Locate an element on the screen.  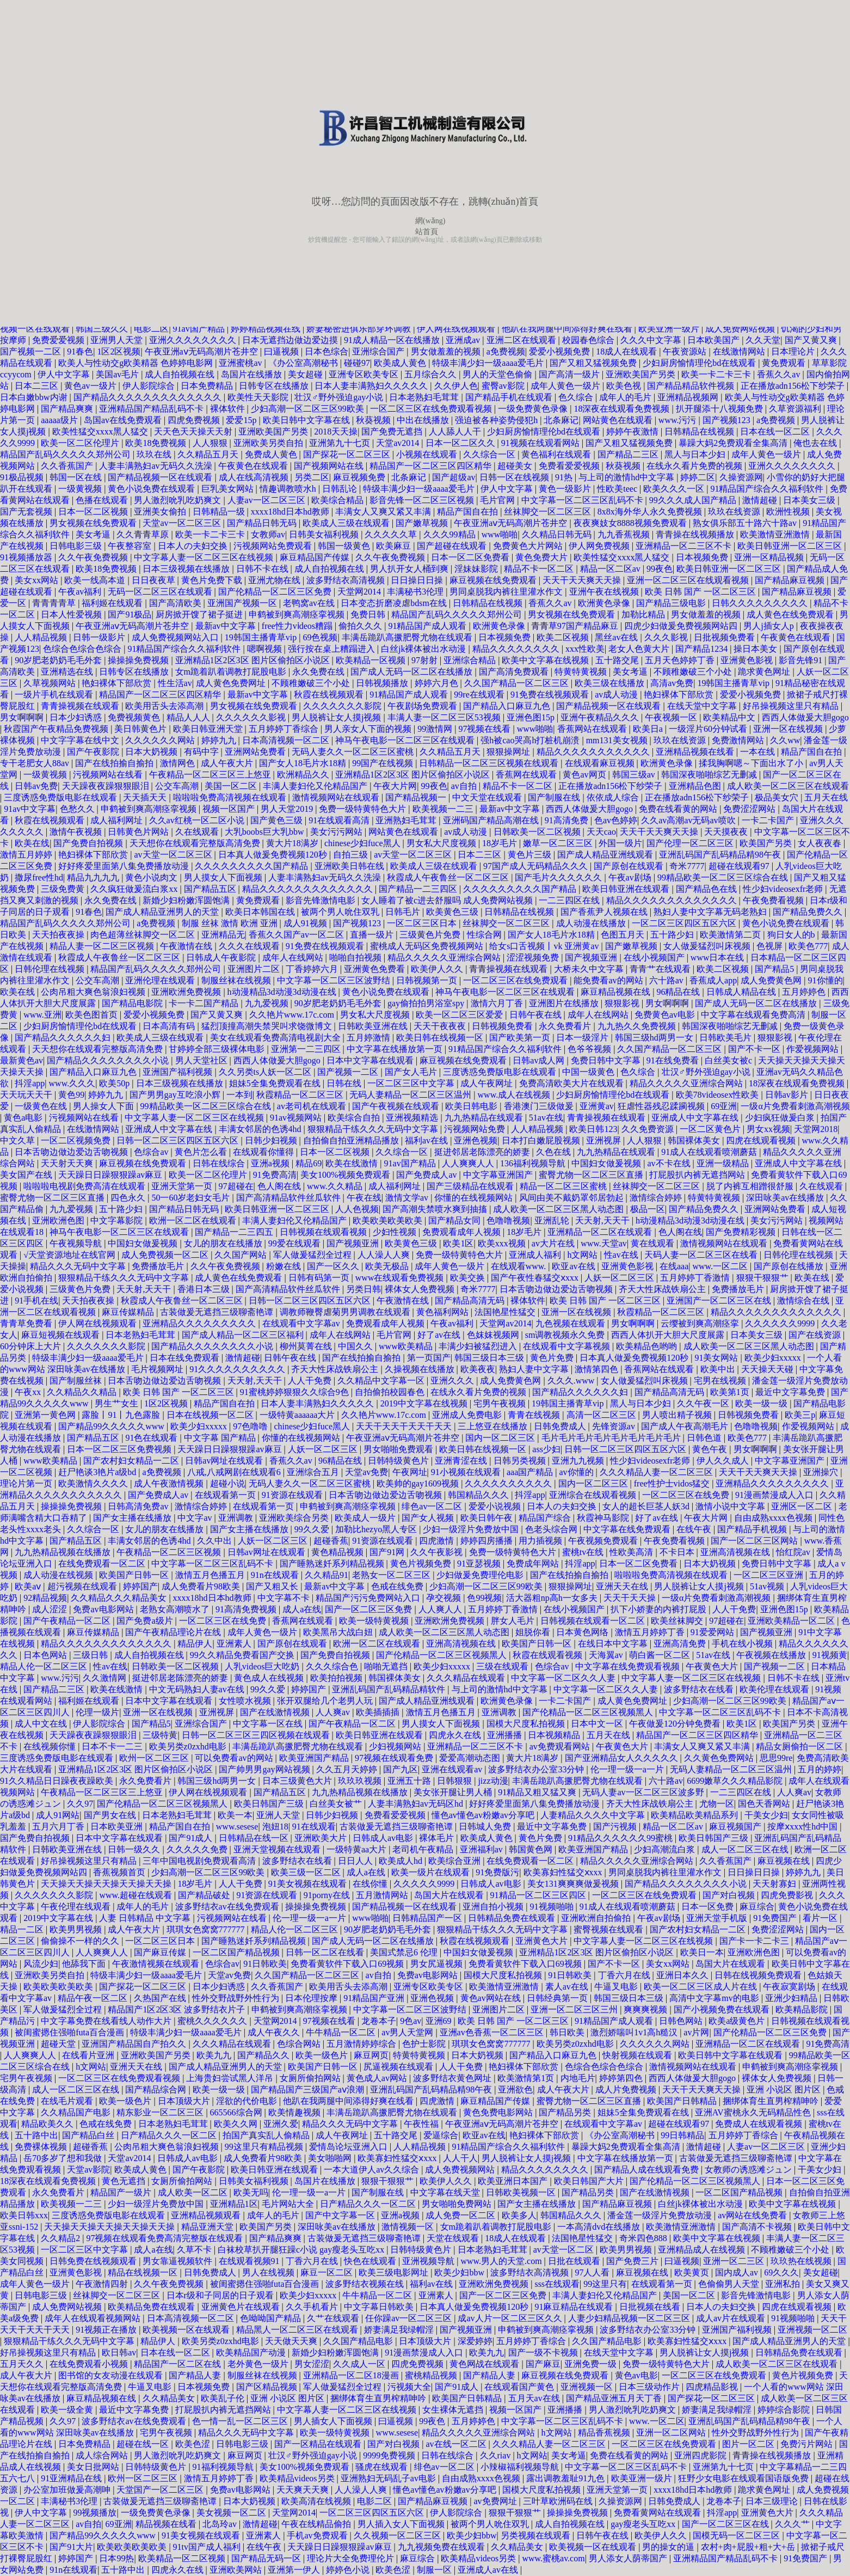
91av视频网站 is located at coordinates (297, 1117).